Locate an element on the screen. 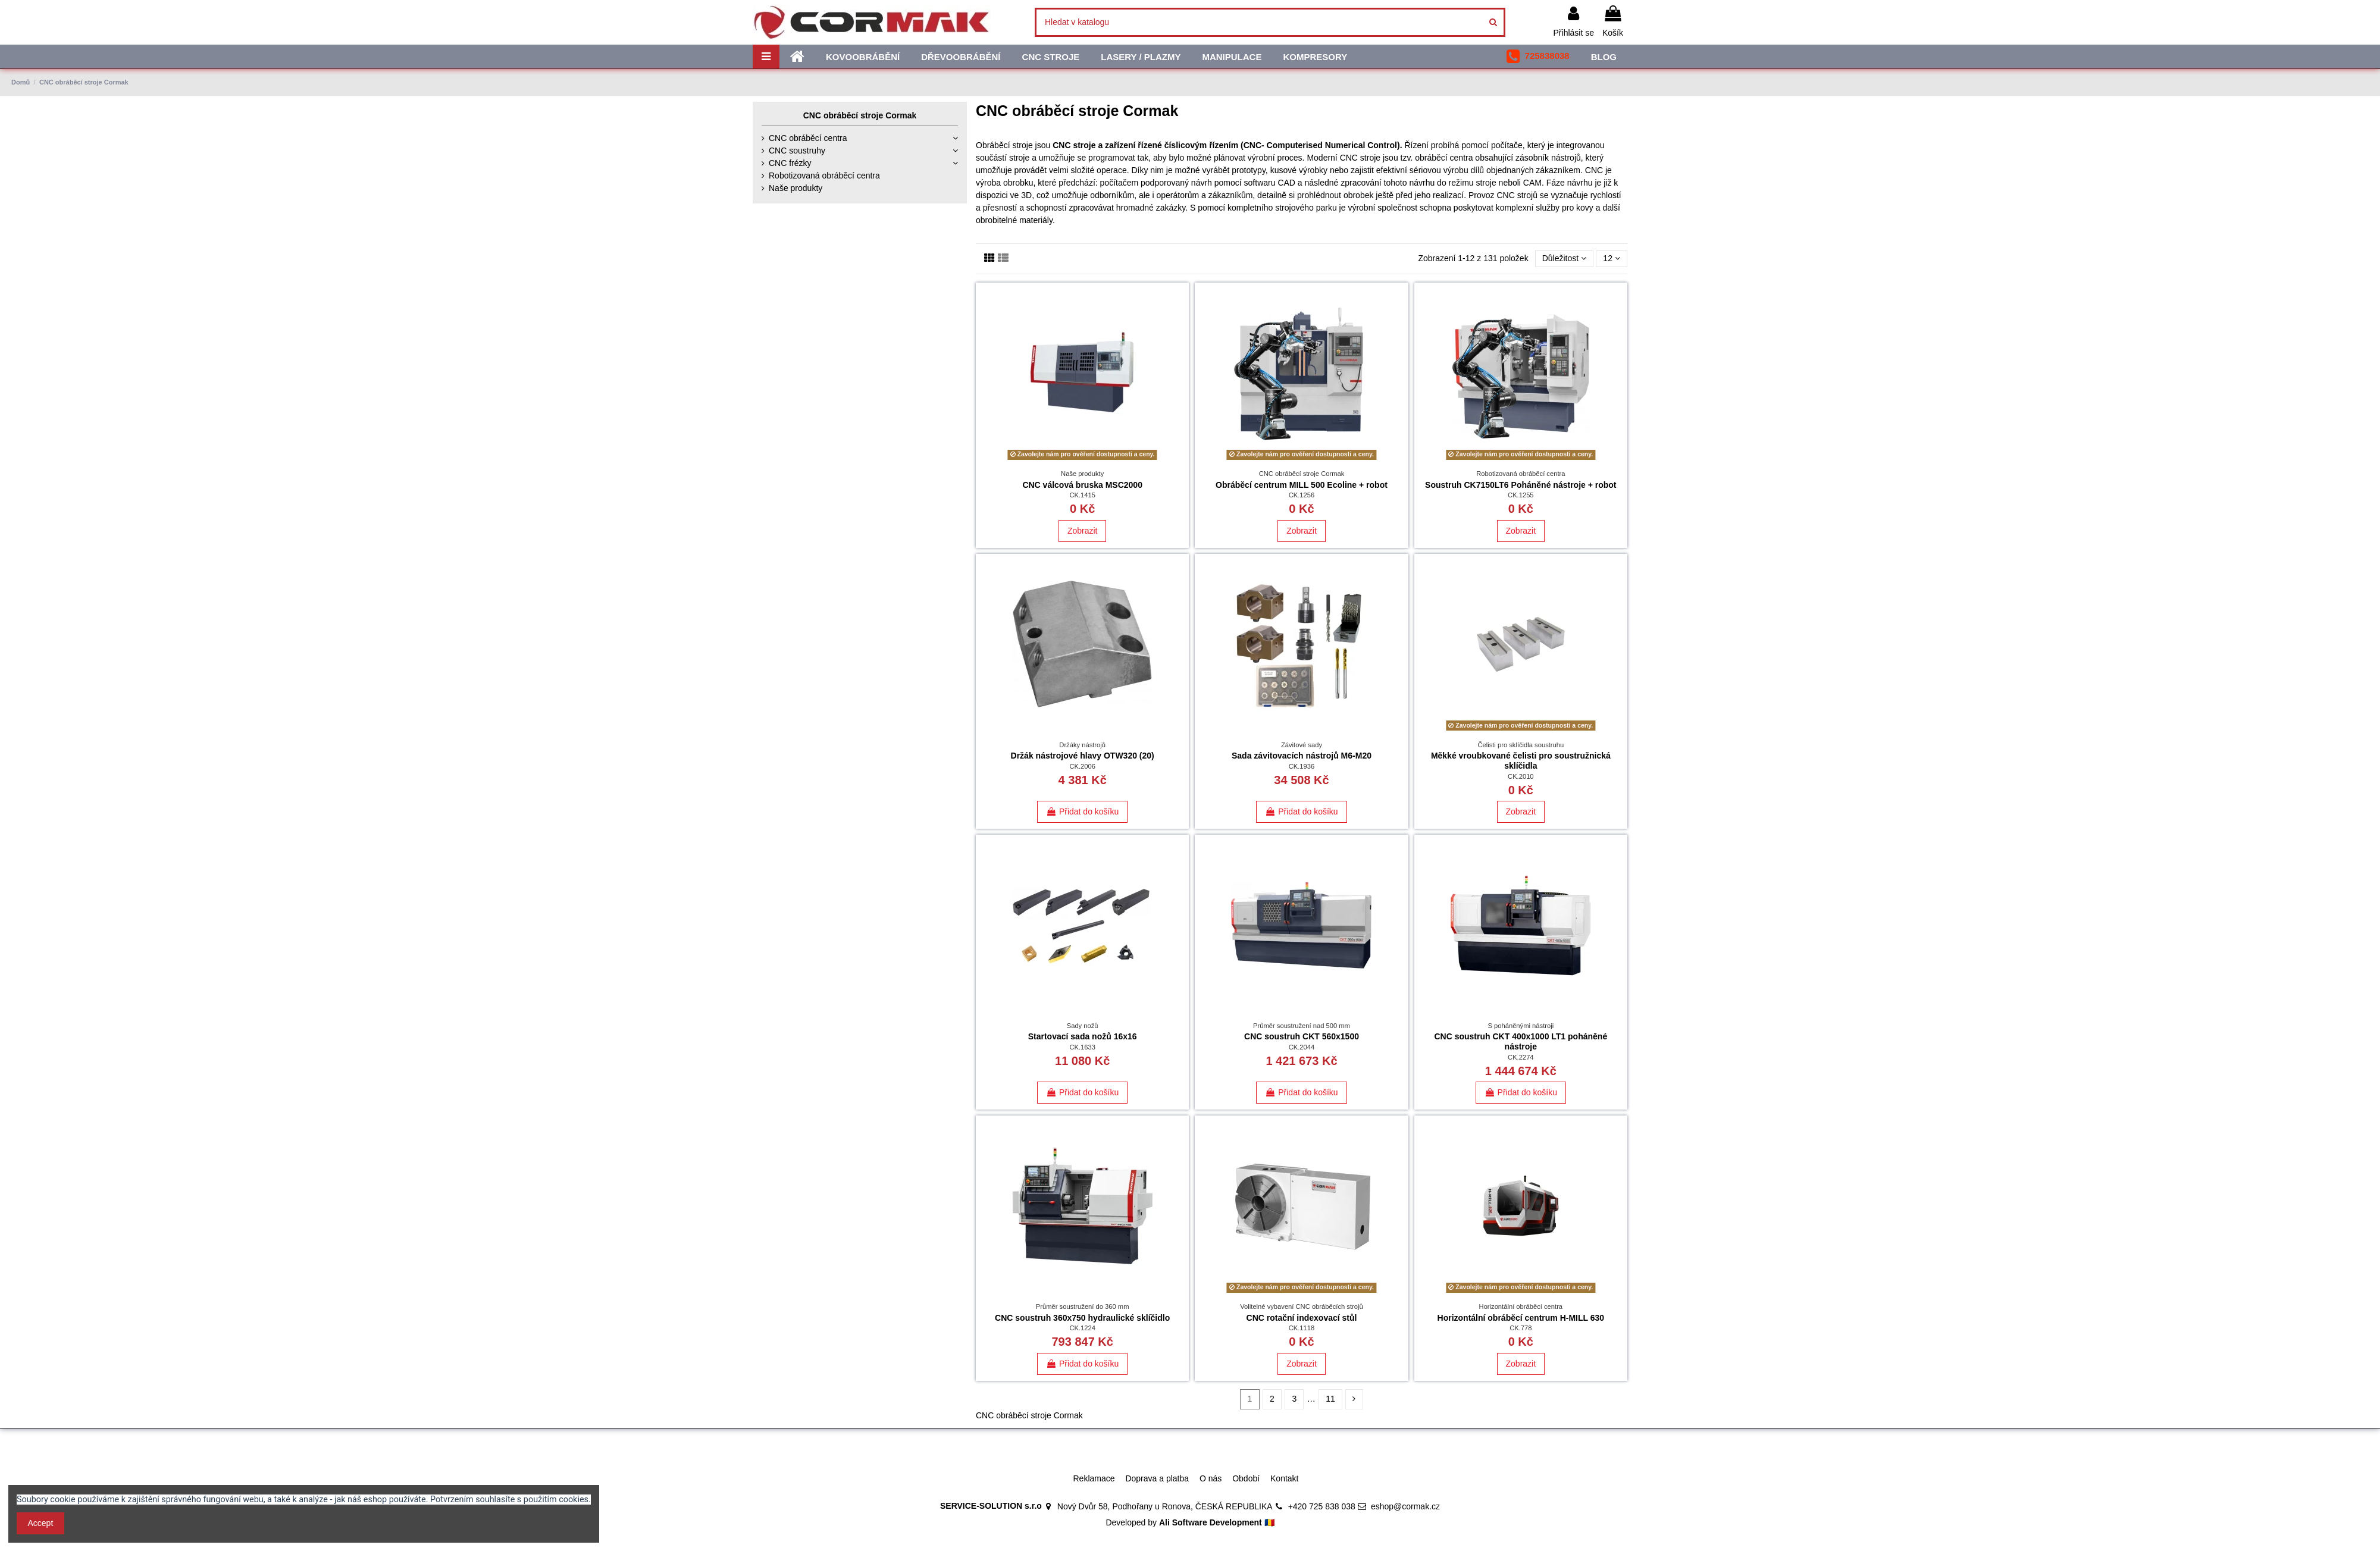 This screenshot has height=1551, width=2380. Startovací sada nožů 16x16 is located at coordinates (1082, 1036).